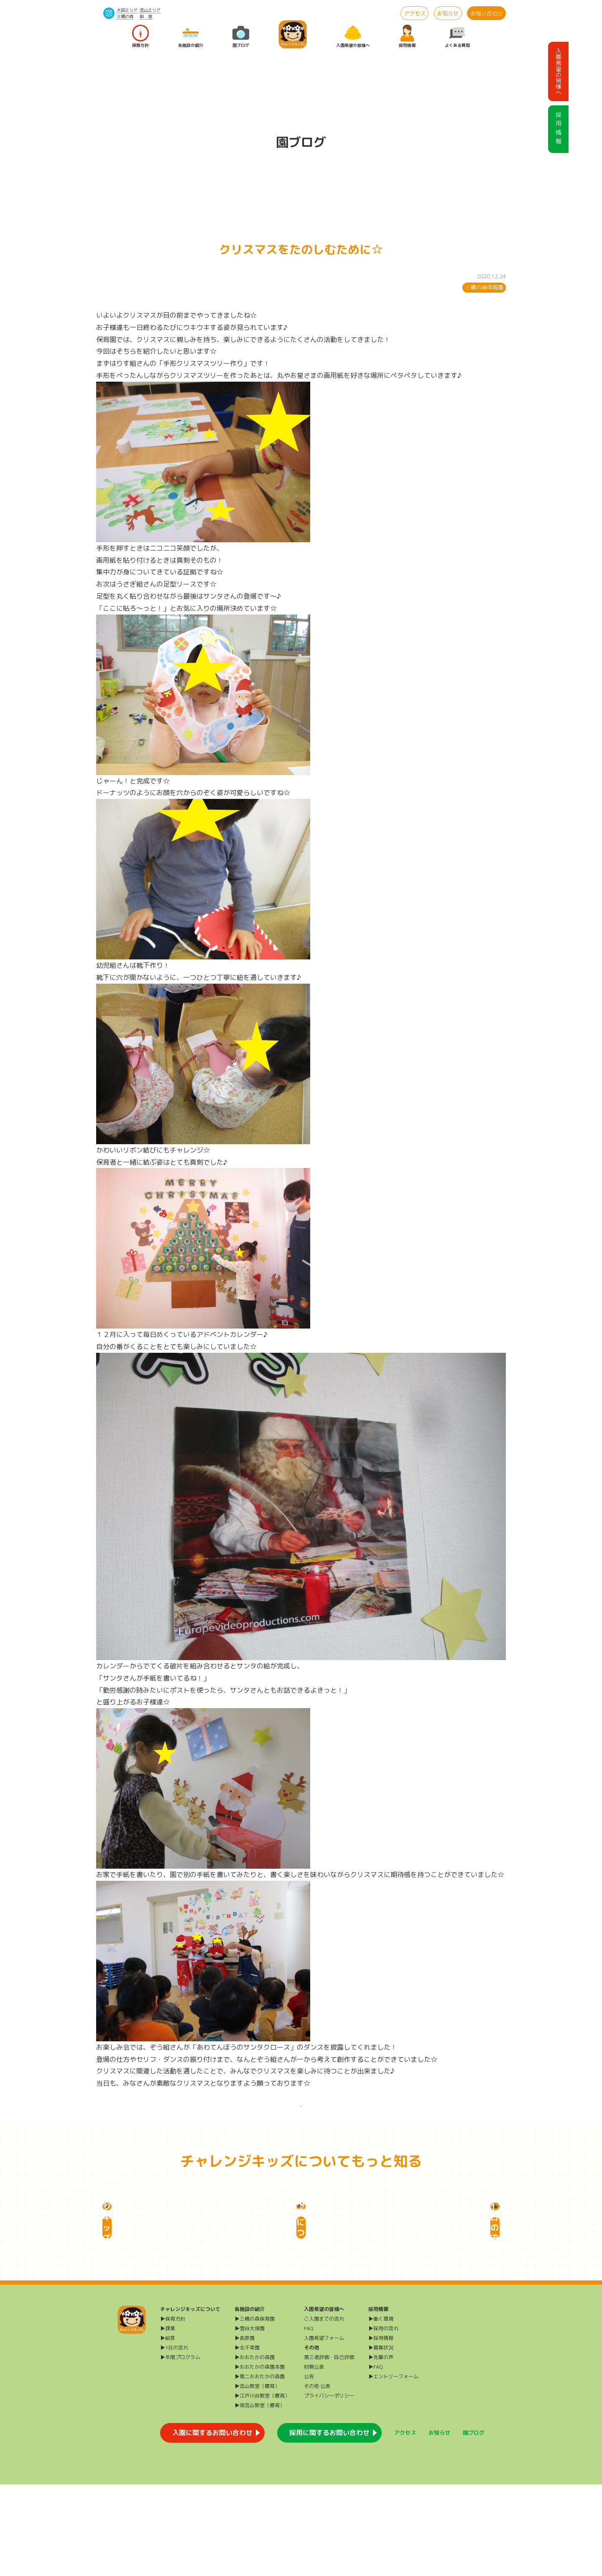  Describe the element at coordinates (260, 2496) in the screenshot. I see `▶南流山教室（療育）` at that location.